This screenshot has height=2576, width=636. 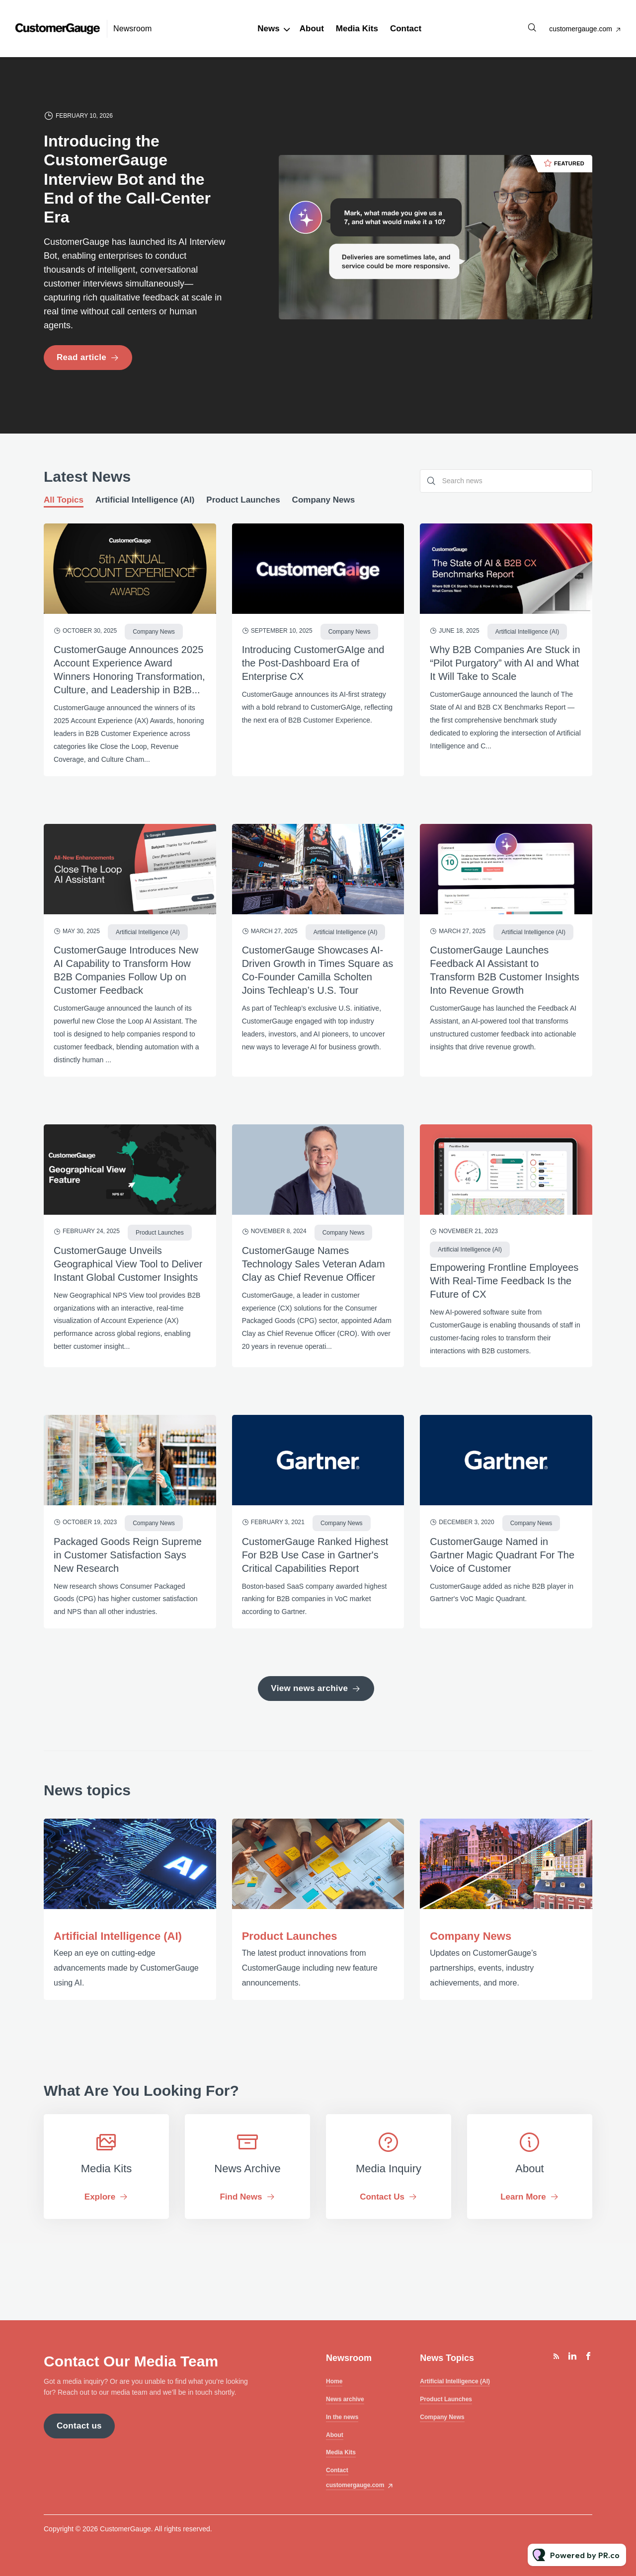 What do you see at coordinates (345, 2399) in the screenshot?
I see `News archive` at bounding box center [345, 2399].